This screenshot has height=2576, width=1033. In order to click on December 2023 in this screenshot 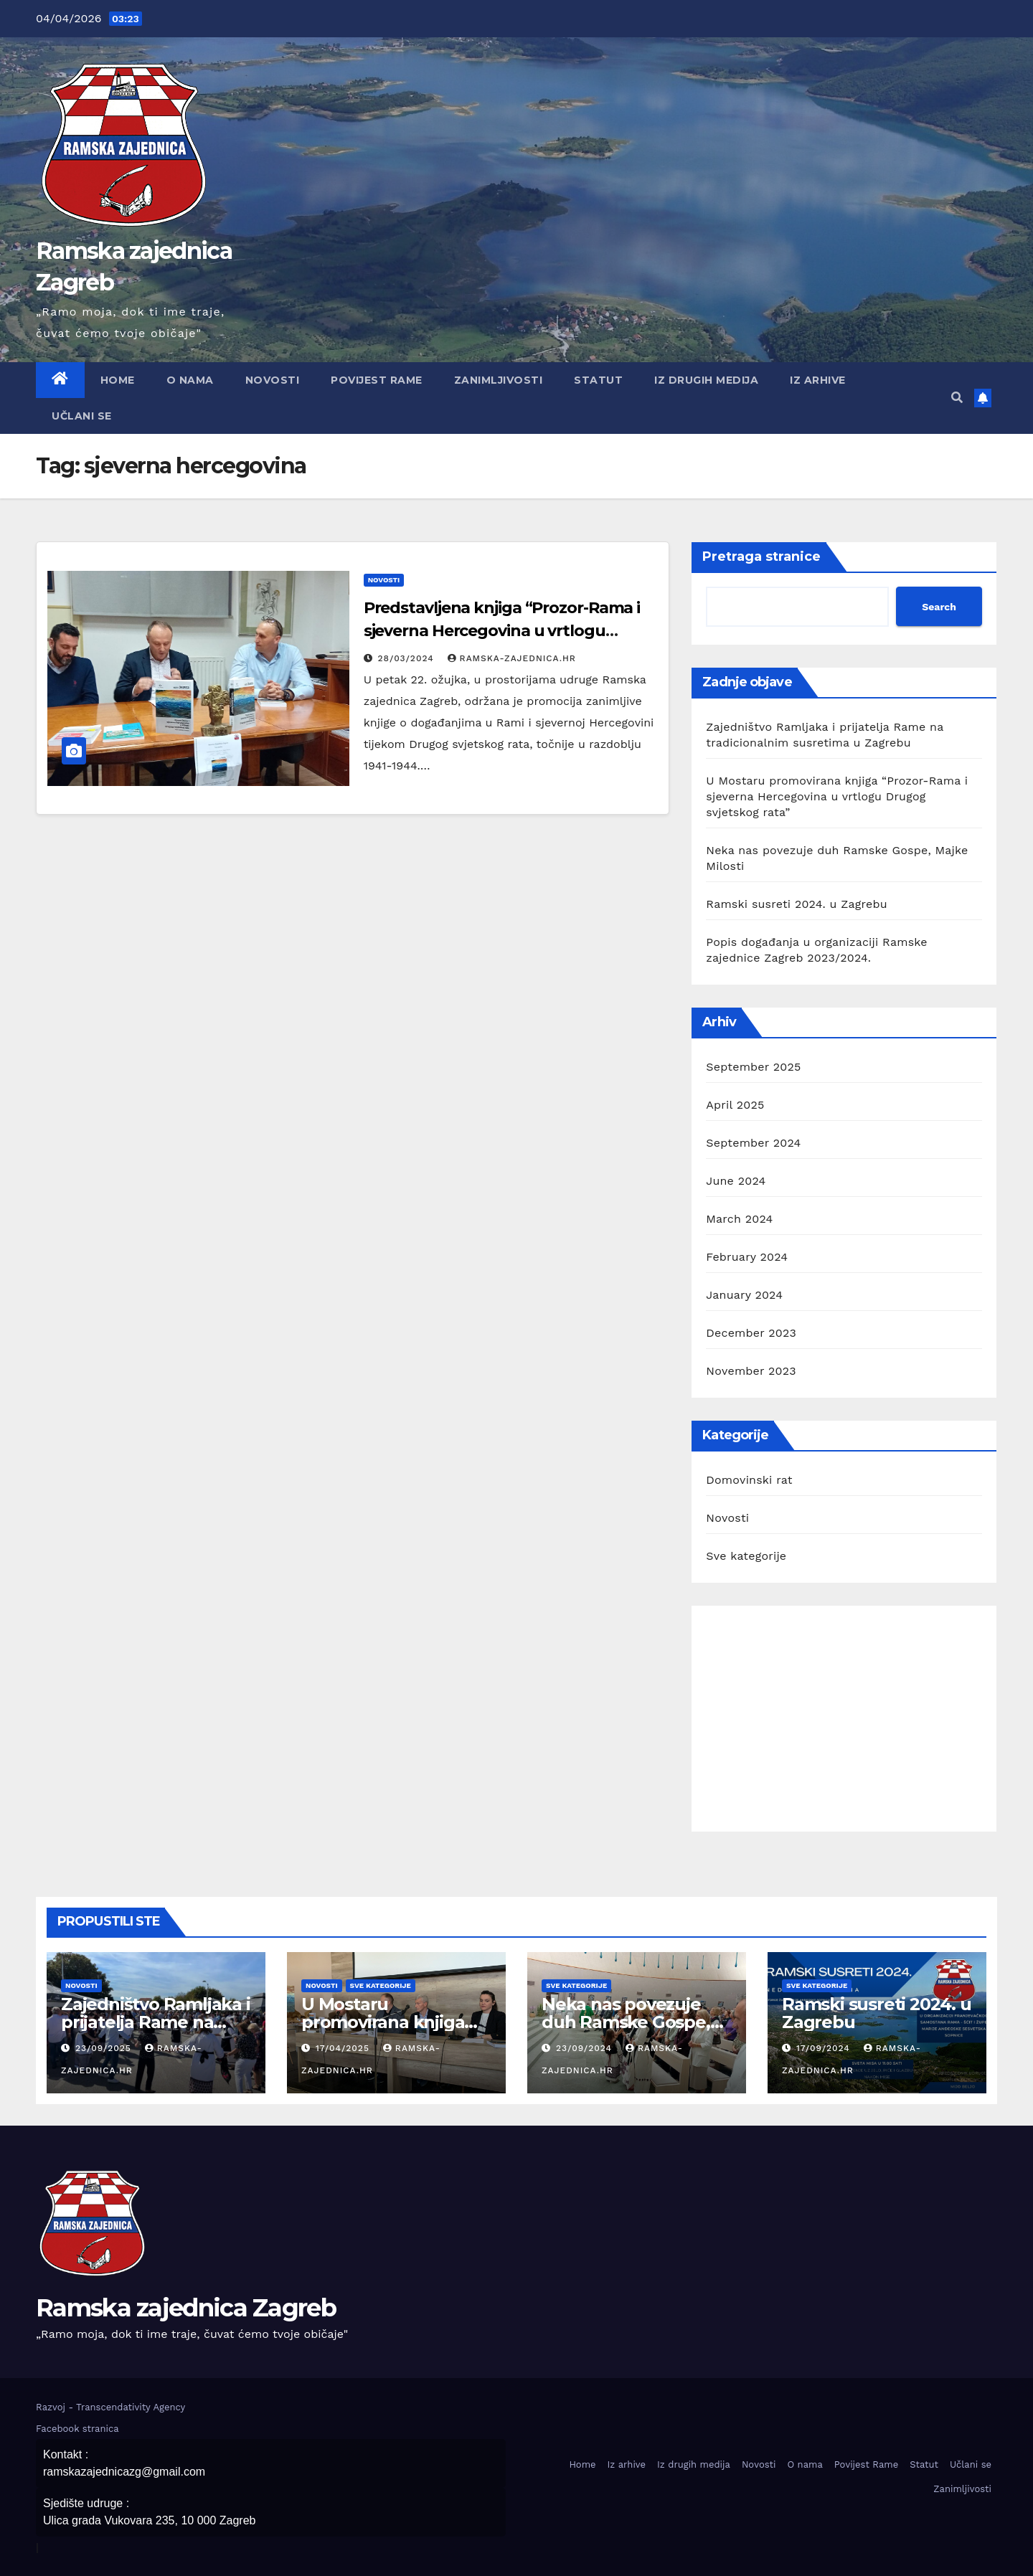, I will do `click(751, 1333)`.